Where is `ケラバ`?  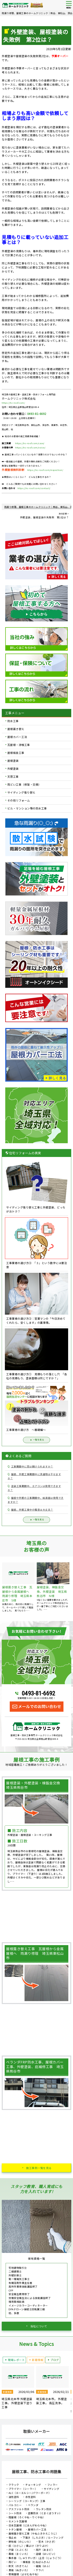
ケラバ is located at coordinates (40, 2570).